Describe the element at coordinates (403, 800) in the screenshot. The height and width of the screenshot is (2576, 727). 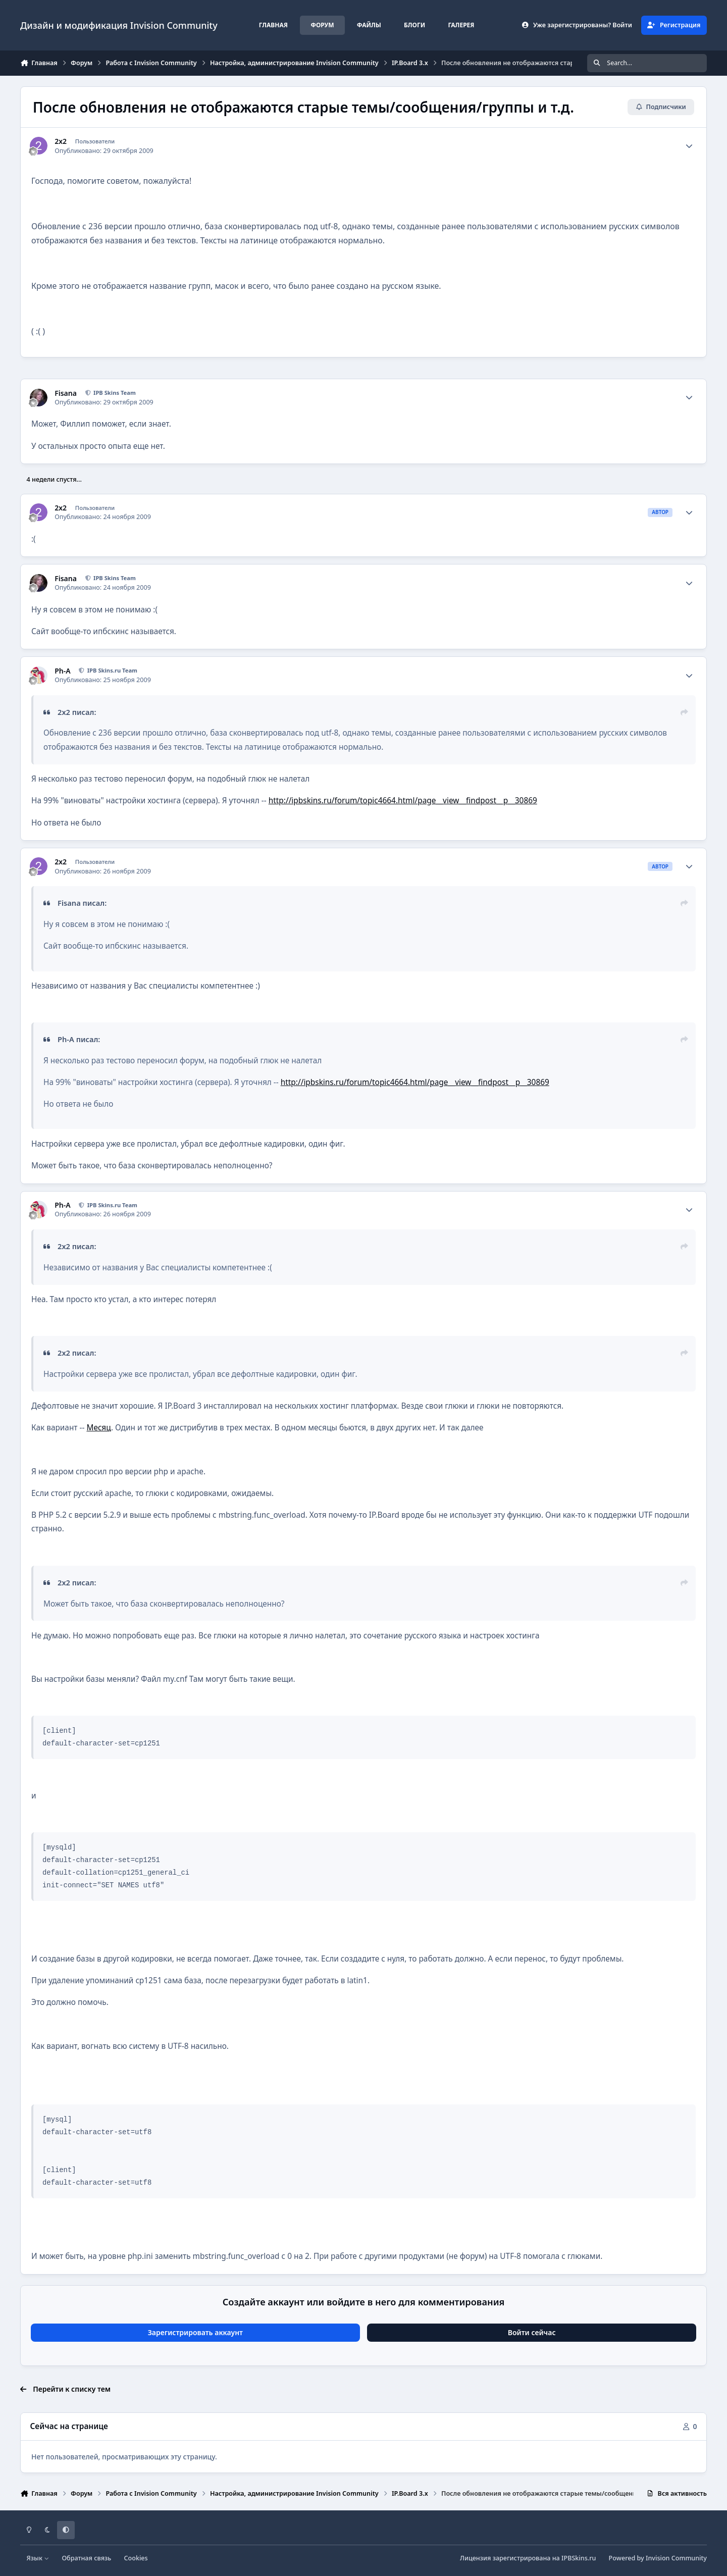
I see `http://ipbskins.ru/forum/topic4664.html/page__view__findpost__p__30869` at that location.